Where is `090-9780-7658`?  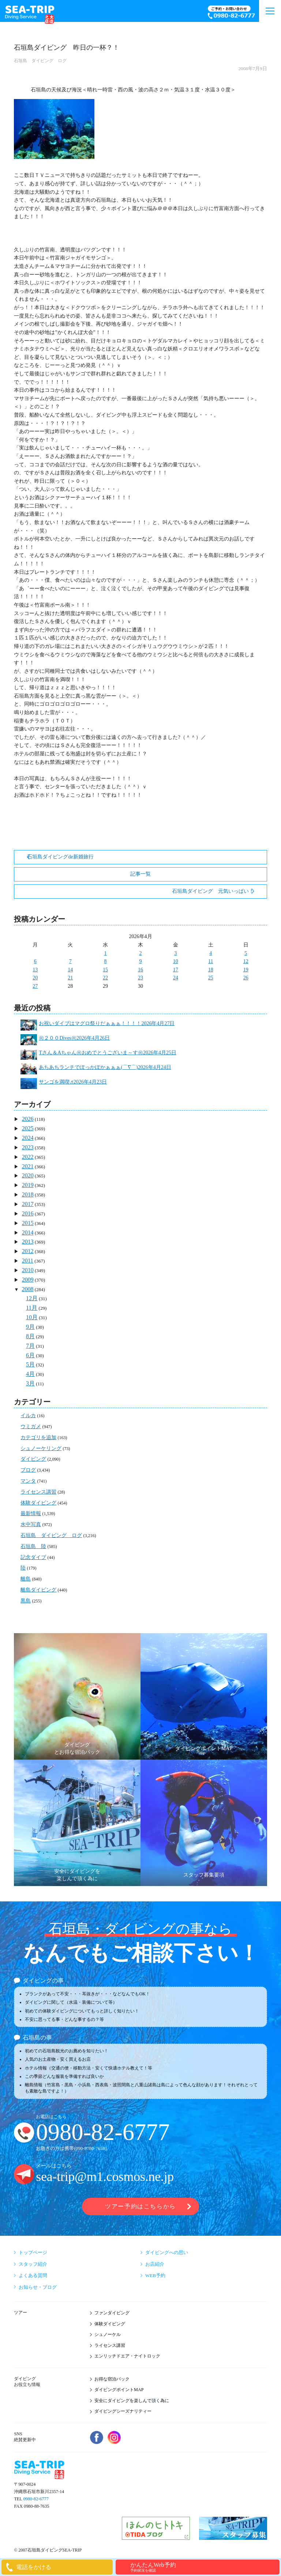 090-9780-7658 is located at coordinates (90, 2148).